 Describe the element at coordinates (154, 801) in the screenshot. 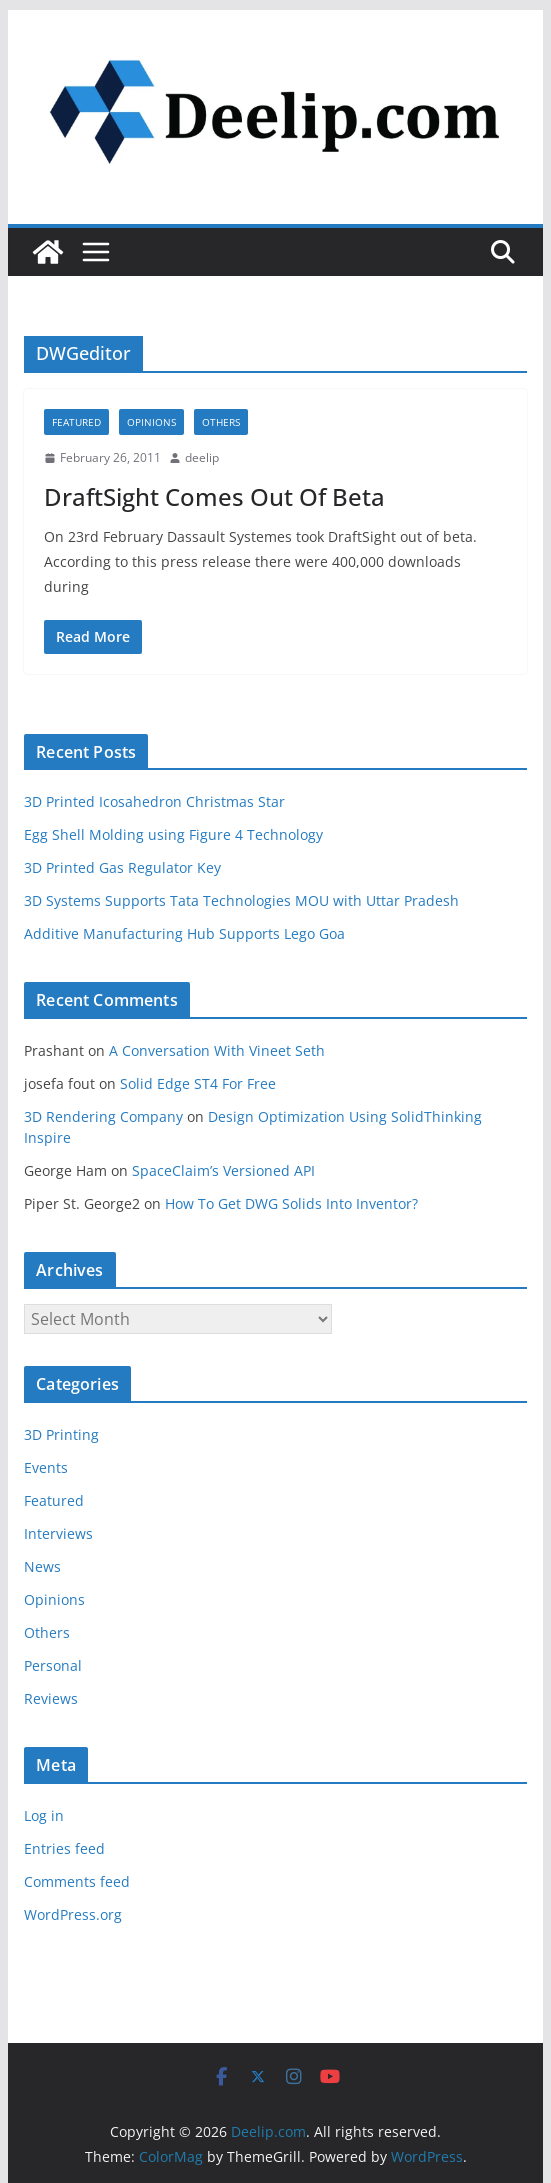

I see `3D Printed Icosahedron Christmas Star` at that location.